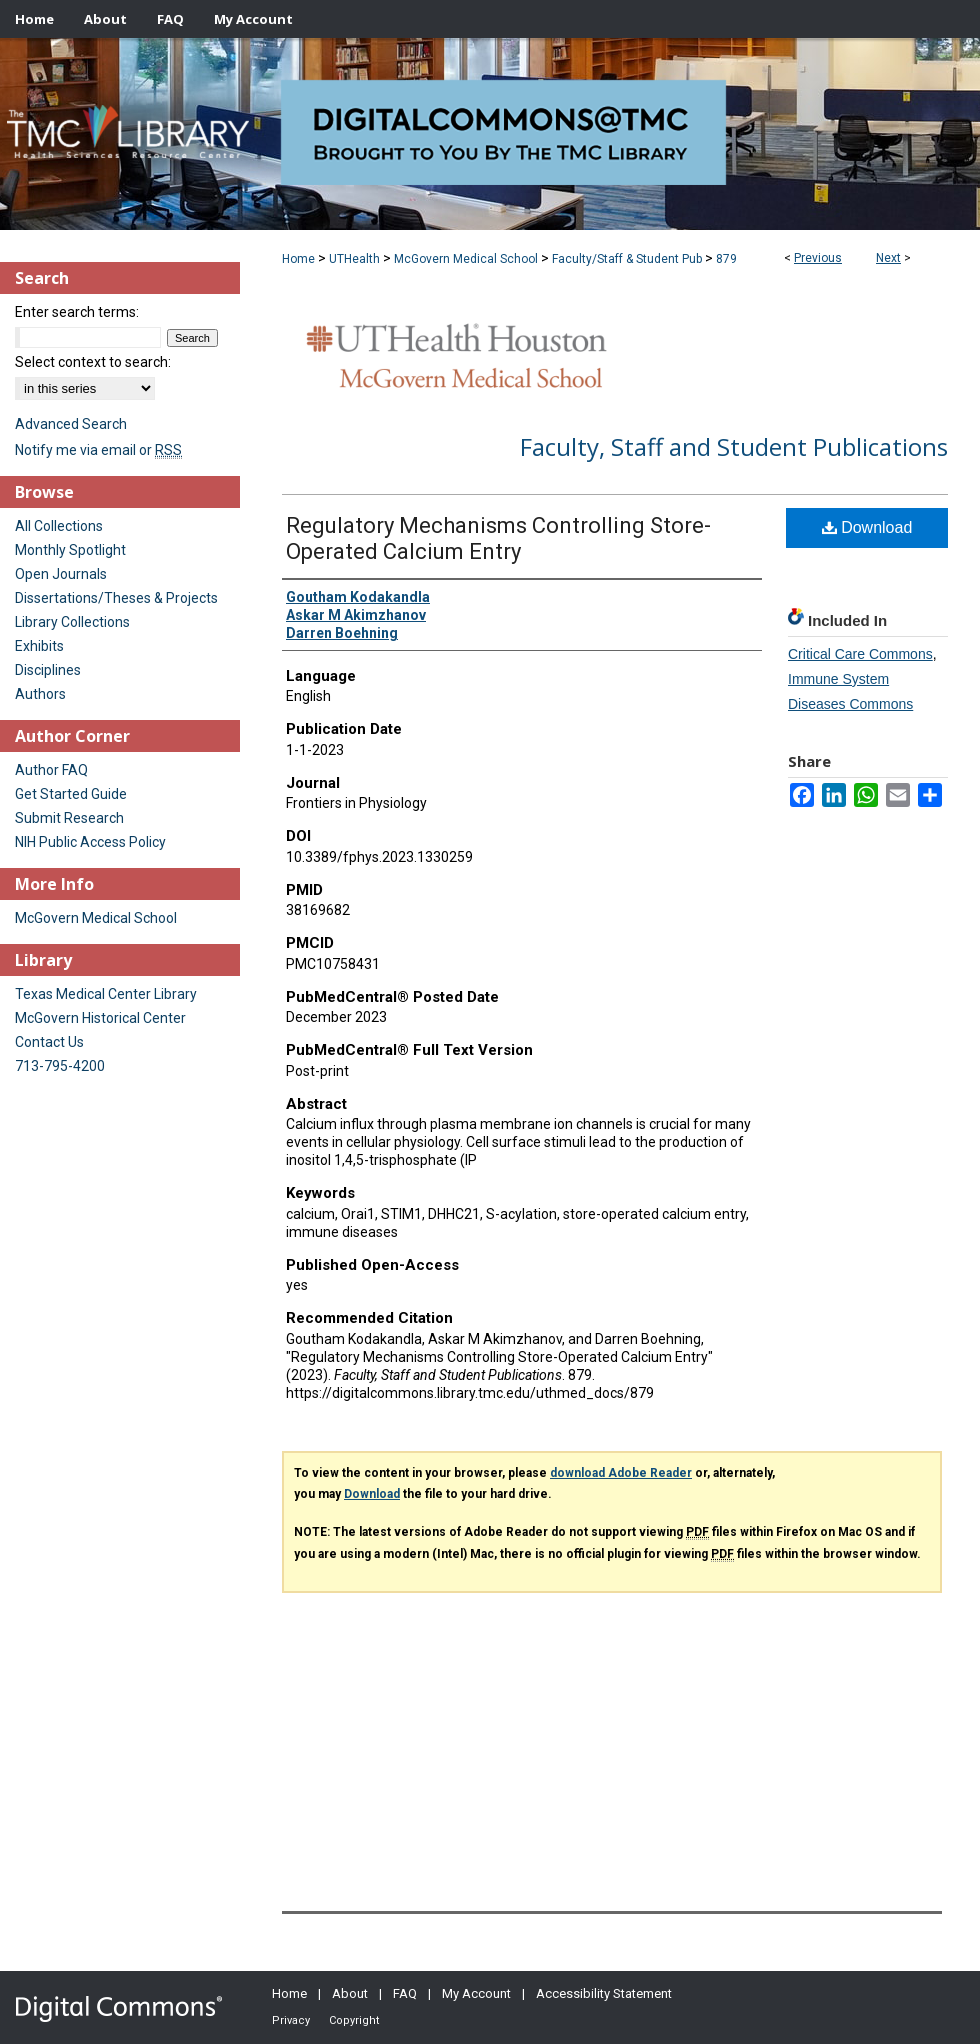 The width and height of the screenshot is (980, 2044). Describe the element at coordinates (49, 1042) in the screenshot. I see `Contact Us` at that location.